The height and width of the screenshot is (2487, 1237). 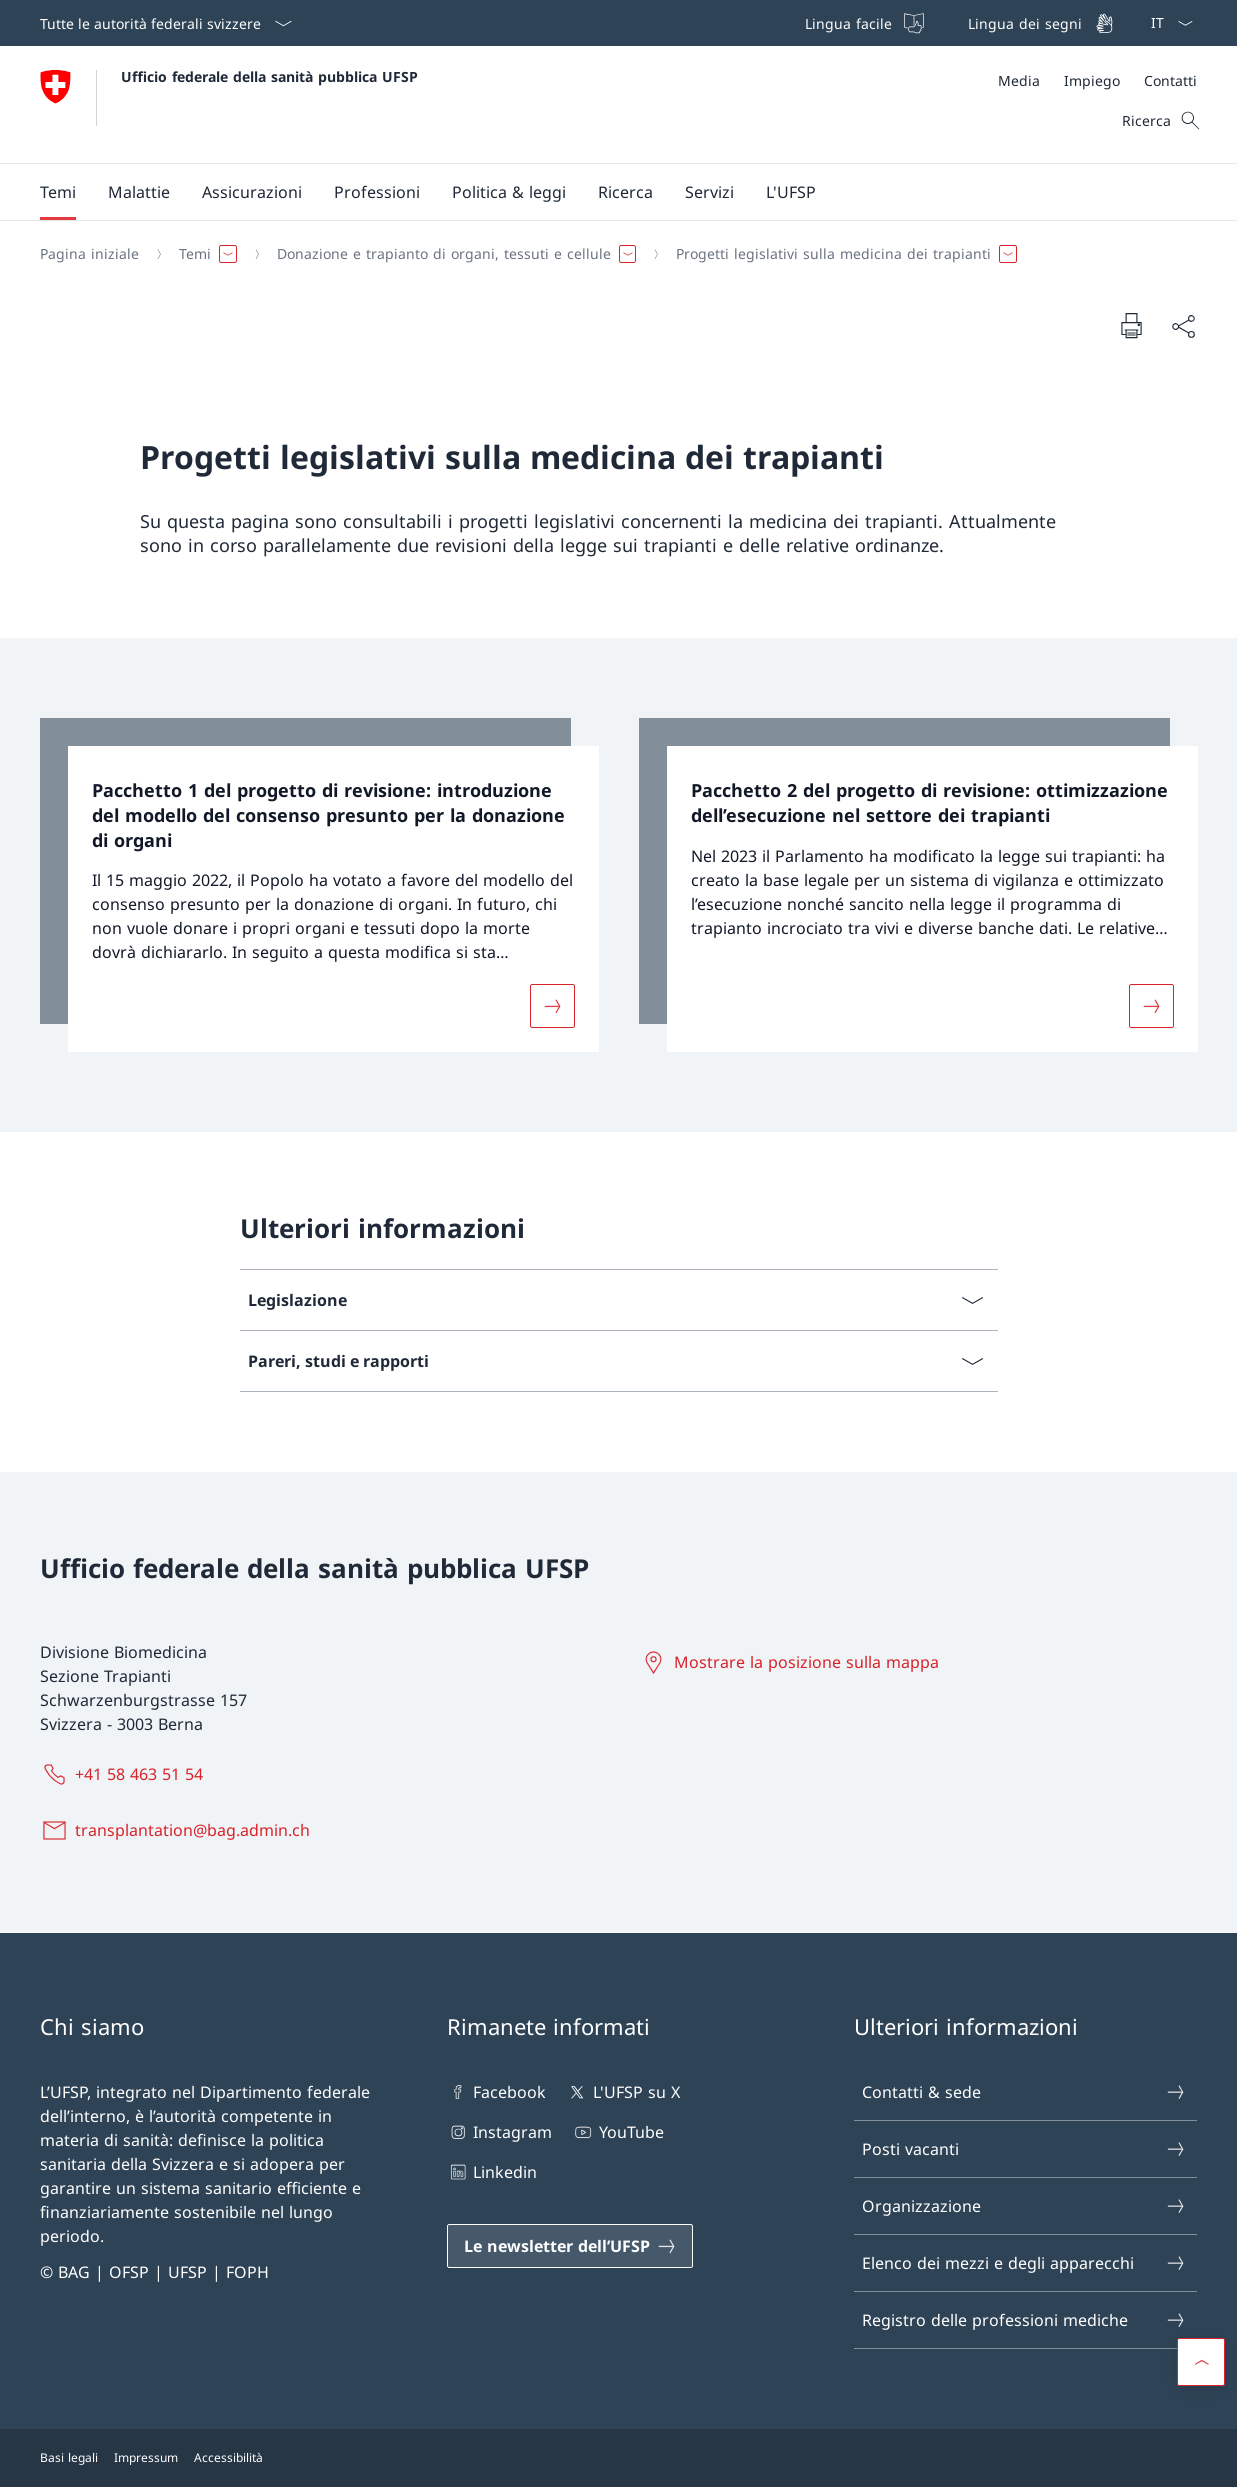 What do you see at coordinates (622, 2092) in the screenshot?
I see `L'UFSP su X [L'UFSP su X Aprire il link in una nuova scheda]` at bounding box center [622, 2092].